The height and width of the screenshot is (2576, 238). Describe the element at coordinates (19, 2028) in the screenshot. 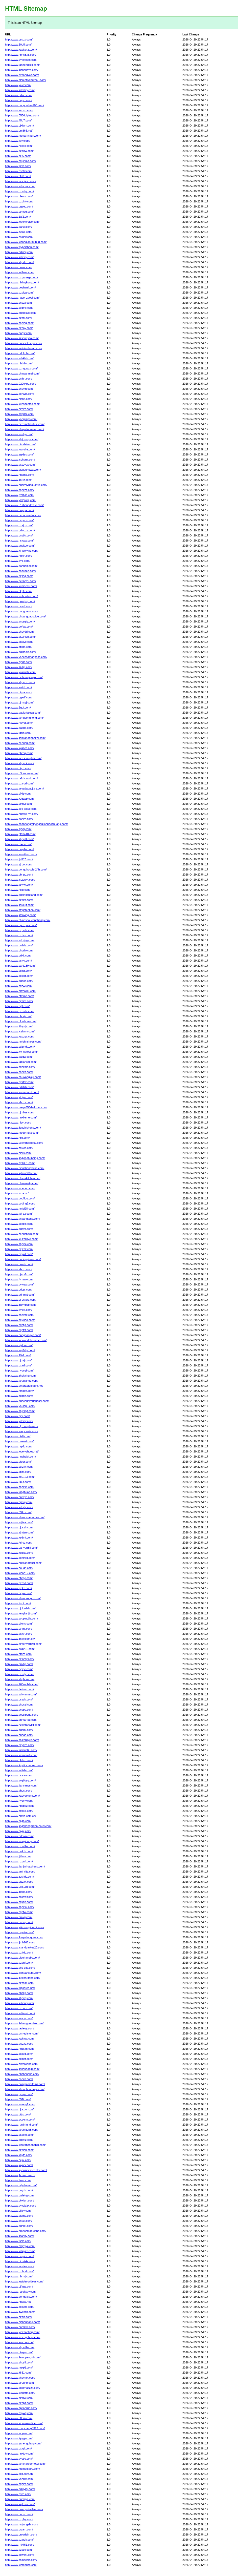

I see `http://www.taulesy.com/` at that location.